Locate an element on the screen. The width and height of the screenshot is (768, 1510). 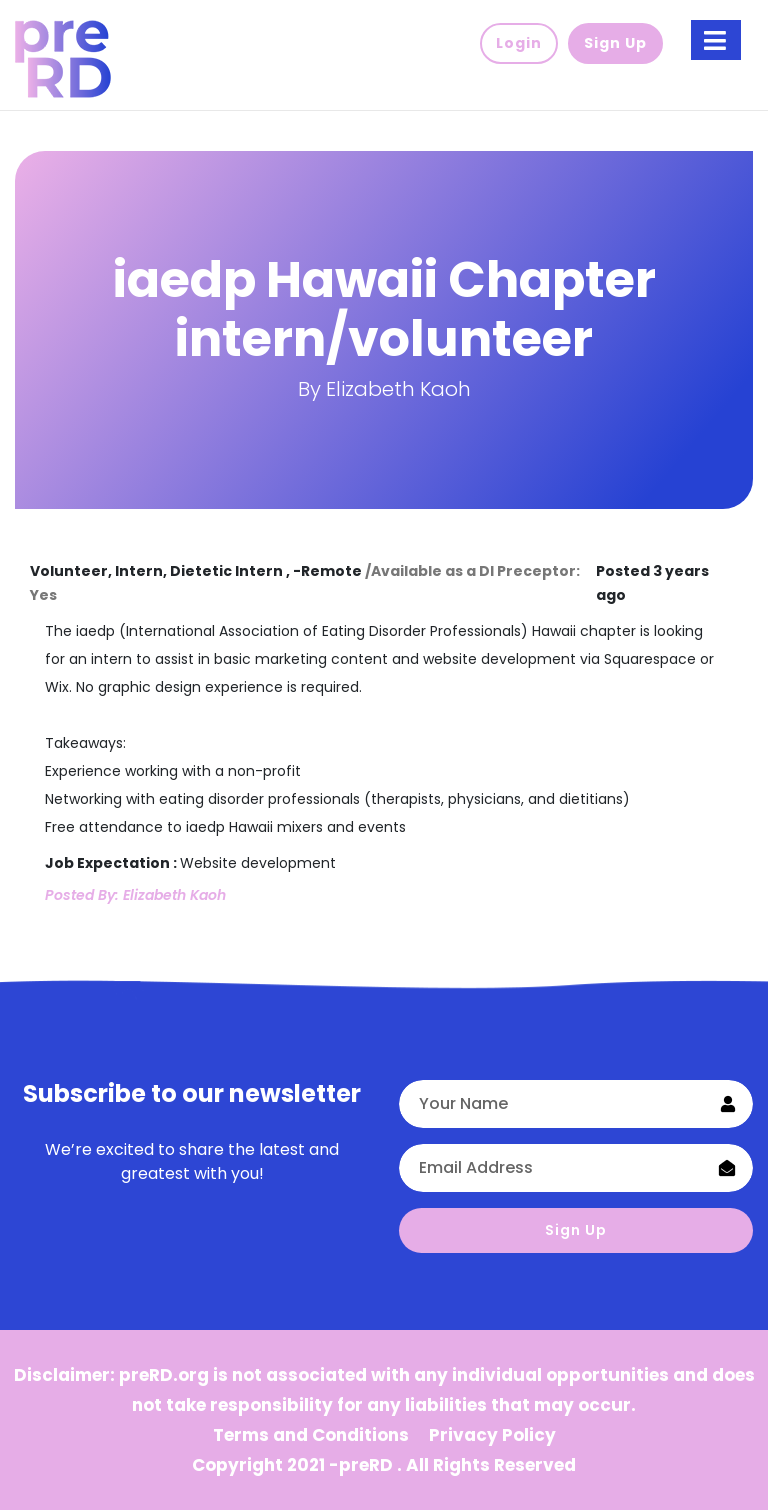
[Toggle navigation] is located at coordinates (716, 40).